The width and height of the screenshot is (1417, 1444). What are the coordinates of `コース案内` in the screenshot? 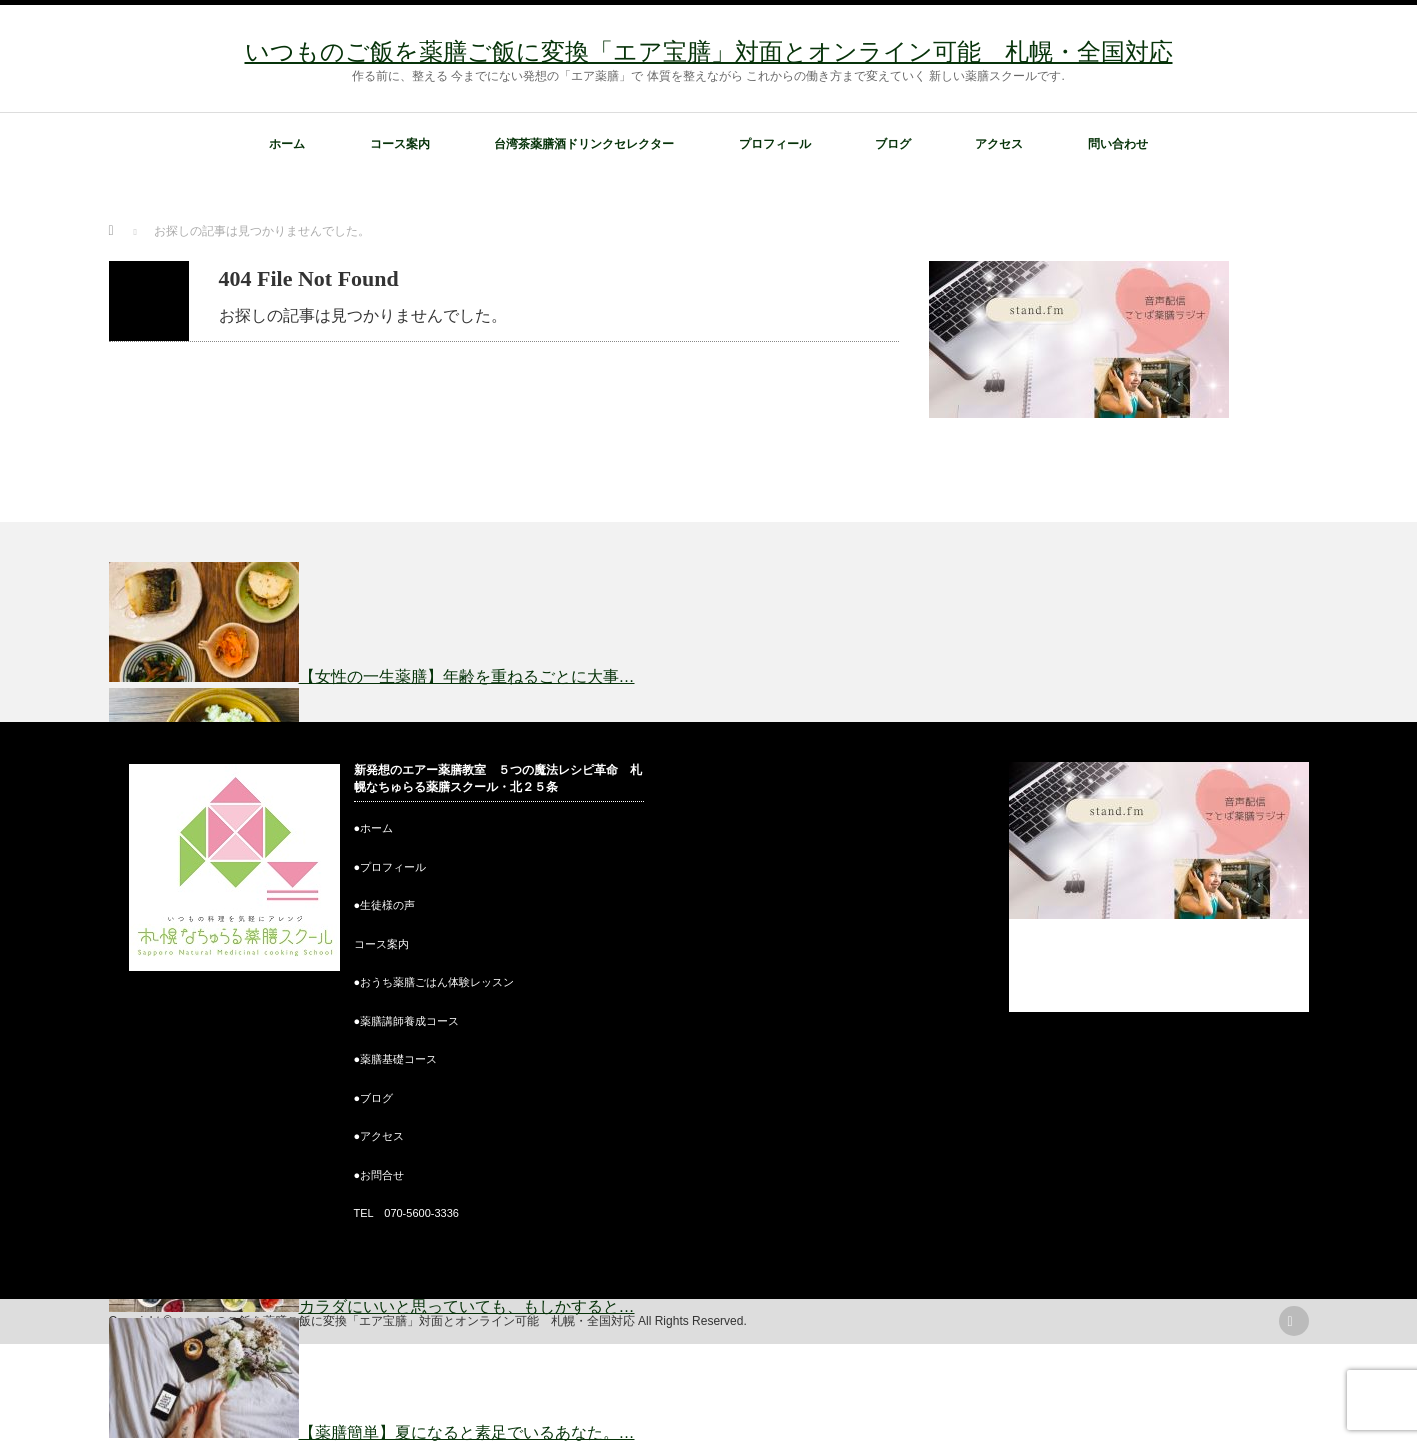 It's located at (400, 144).